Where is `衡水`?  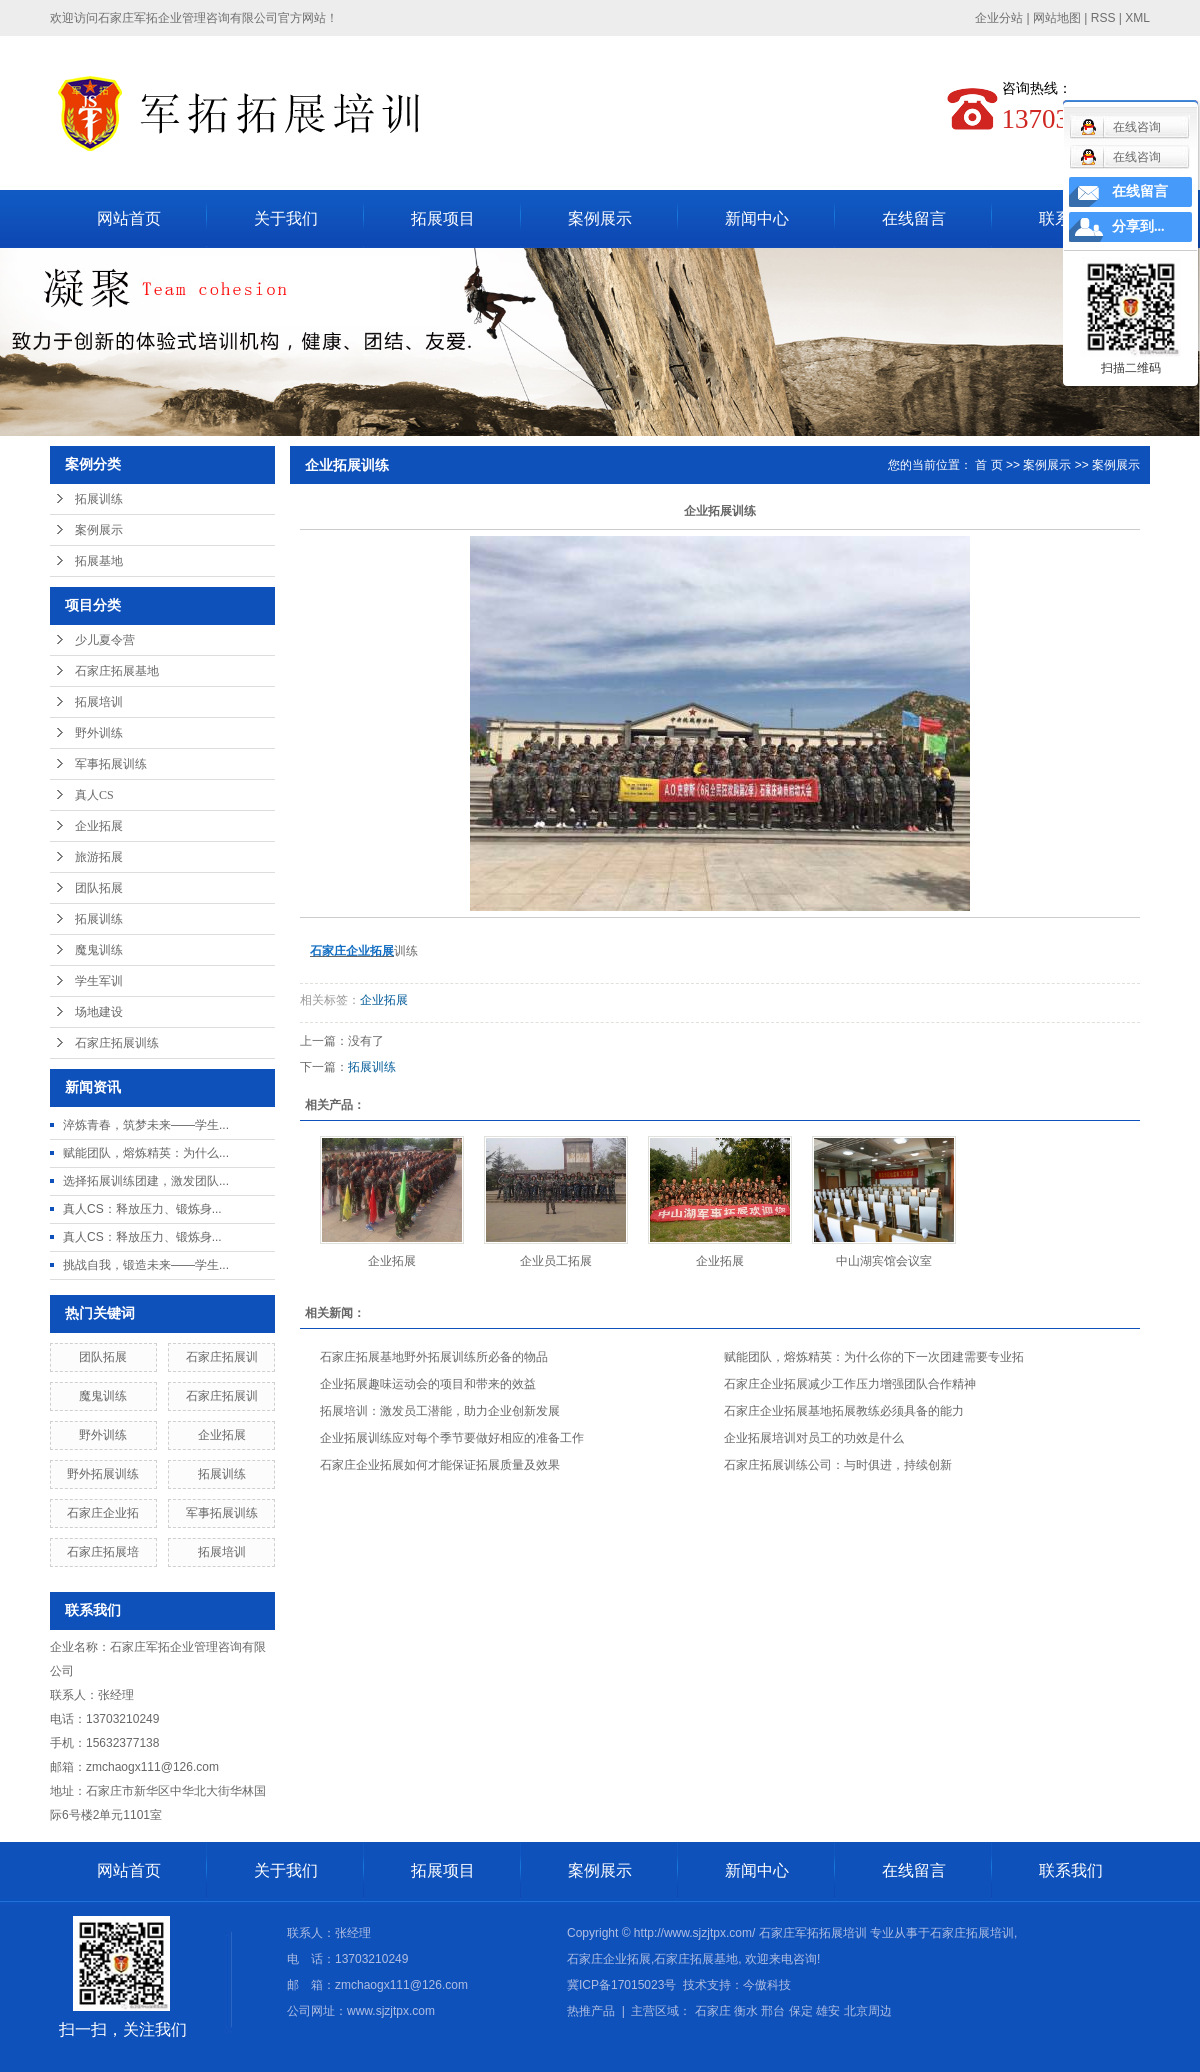
衡水 is located at coordinates (746, 2011).